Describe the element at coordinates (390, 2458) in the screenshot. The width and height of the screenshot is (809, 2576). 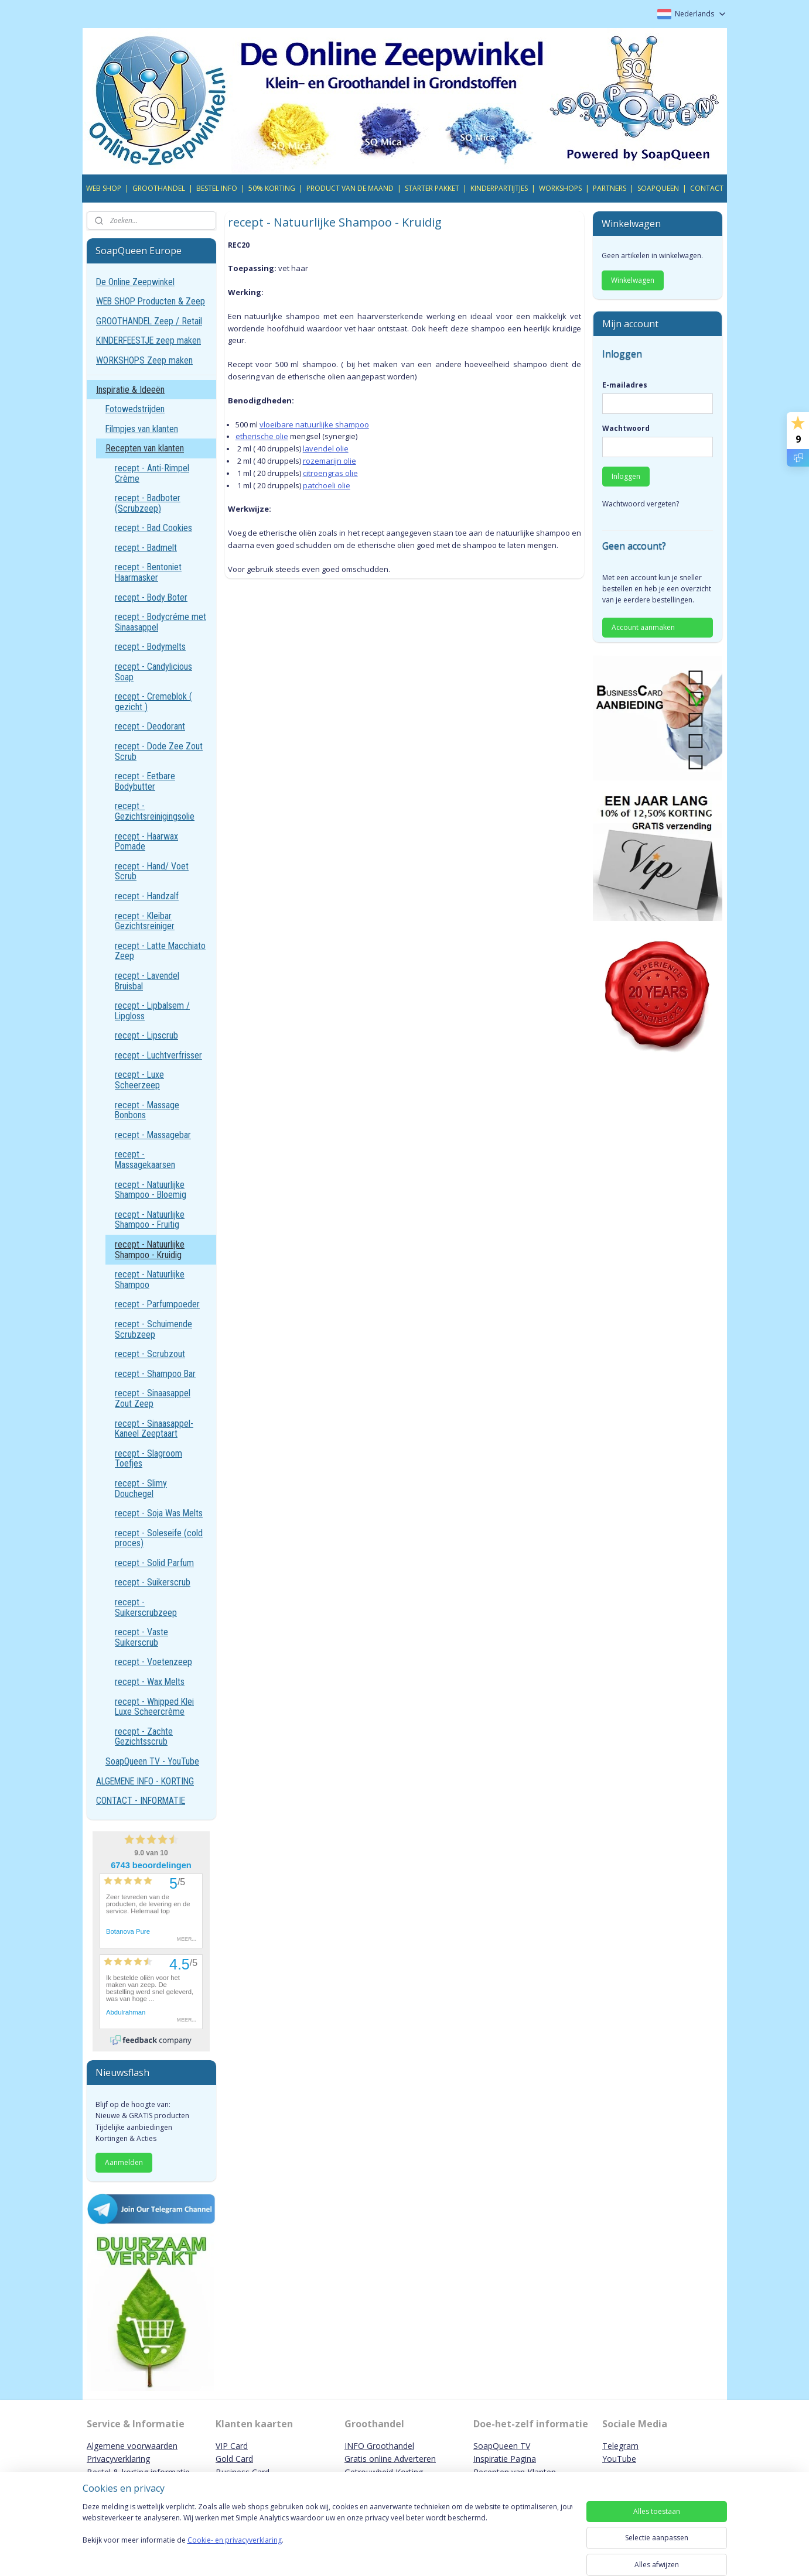
I see `Gratis online Adverteren` at that location.